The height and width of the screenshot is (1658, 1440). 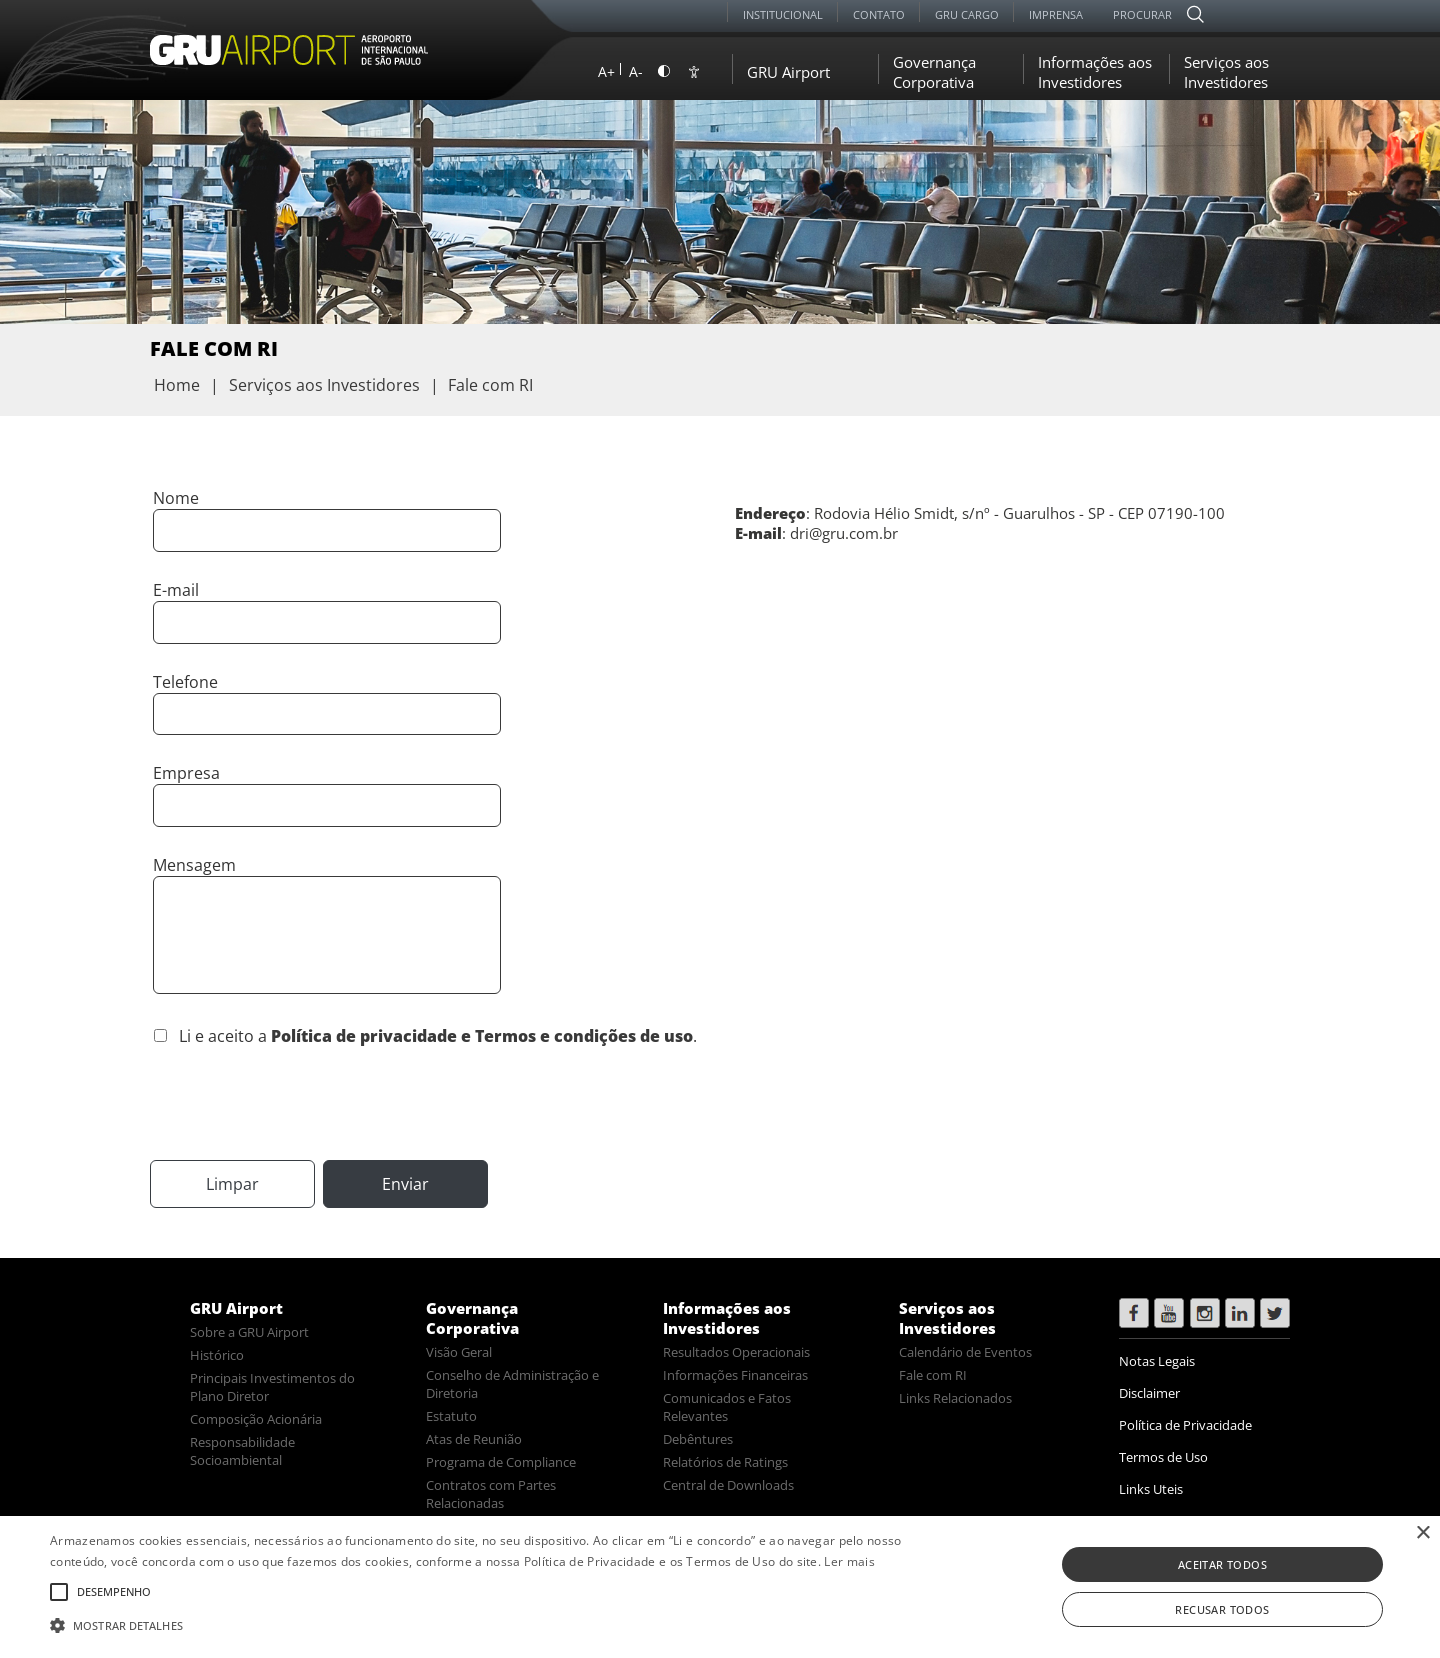 What do you see at coordinates (1422, 1533) in the screenshot?
I see `× [button]` at bounding box center [1422, 1533].